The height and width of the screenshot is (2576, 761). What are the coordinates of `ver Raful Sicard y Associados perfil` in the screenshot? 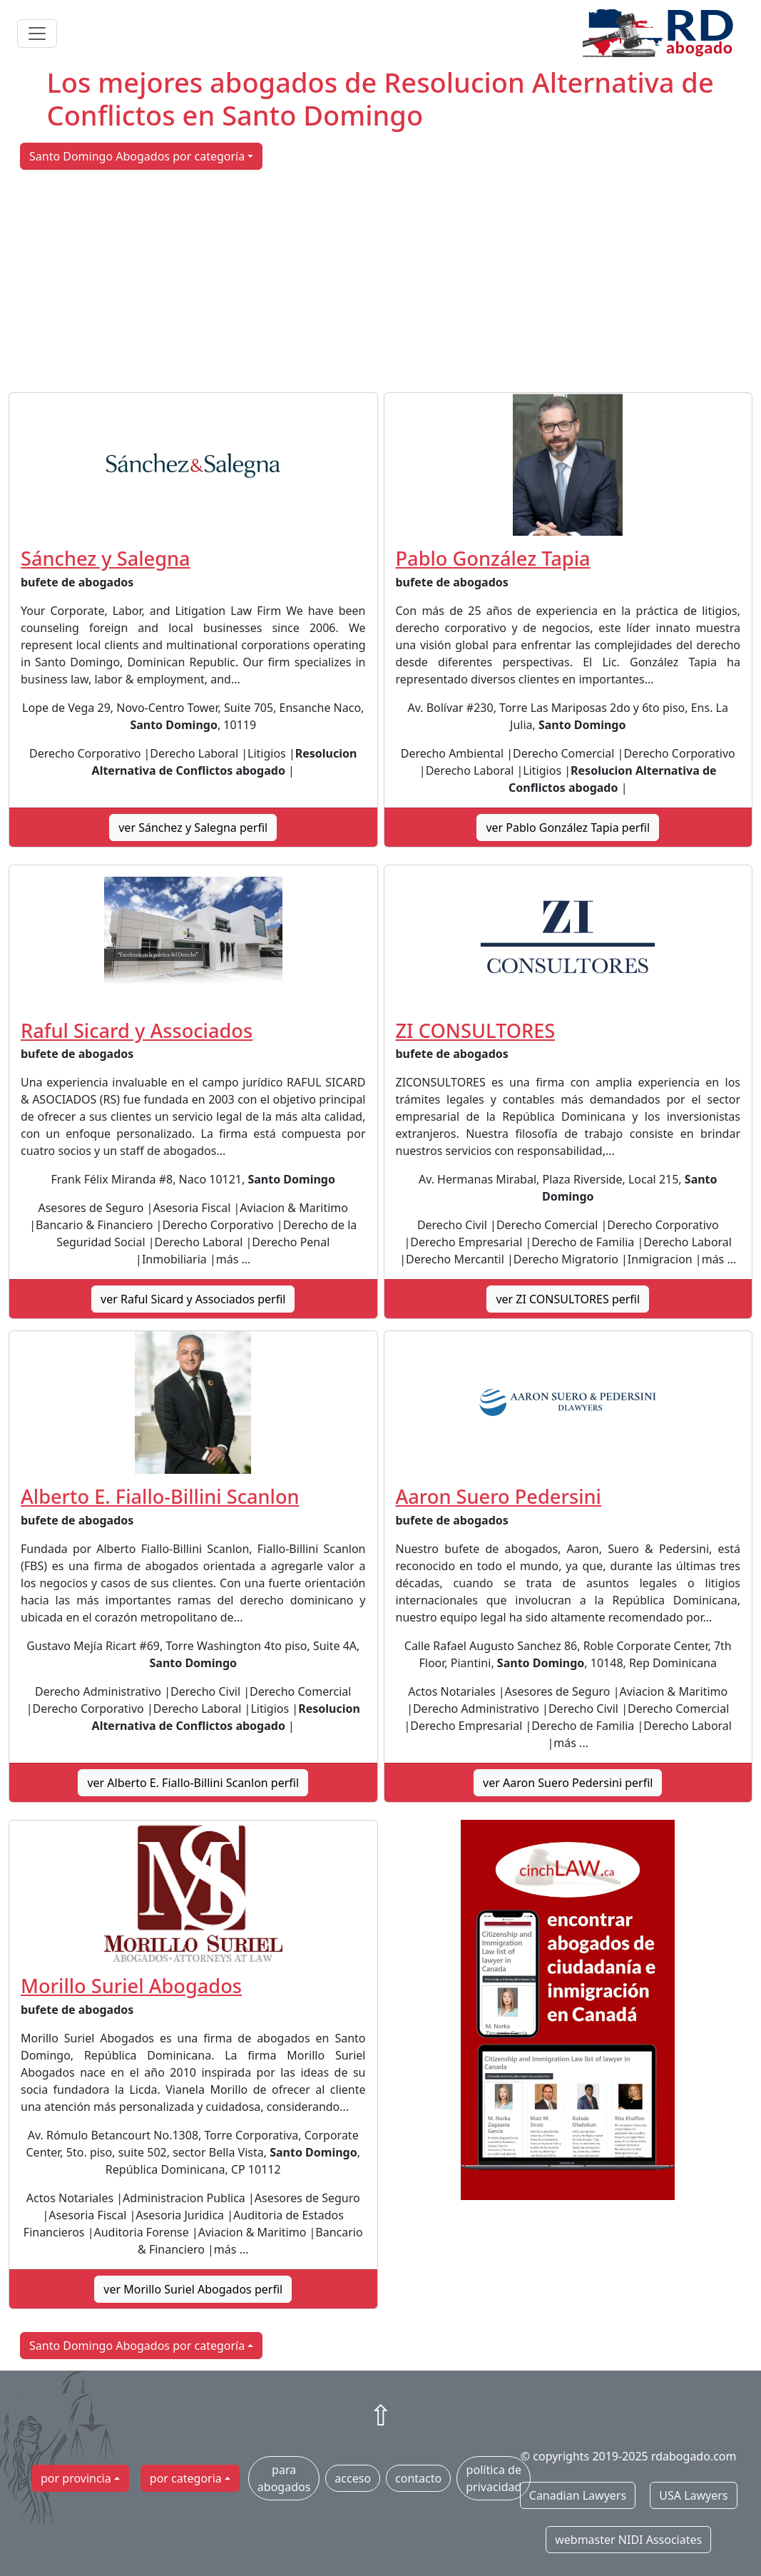 It's located at (193, 1299).